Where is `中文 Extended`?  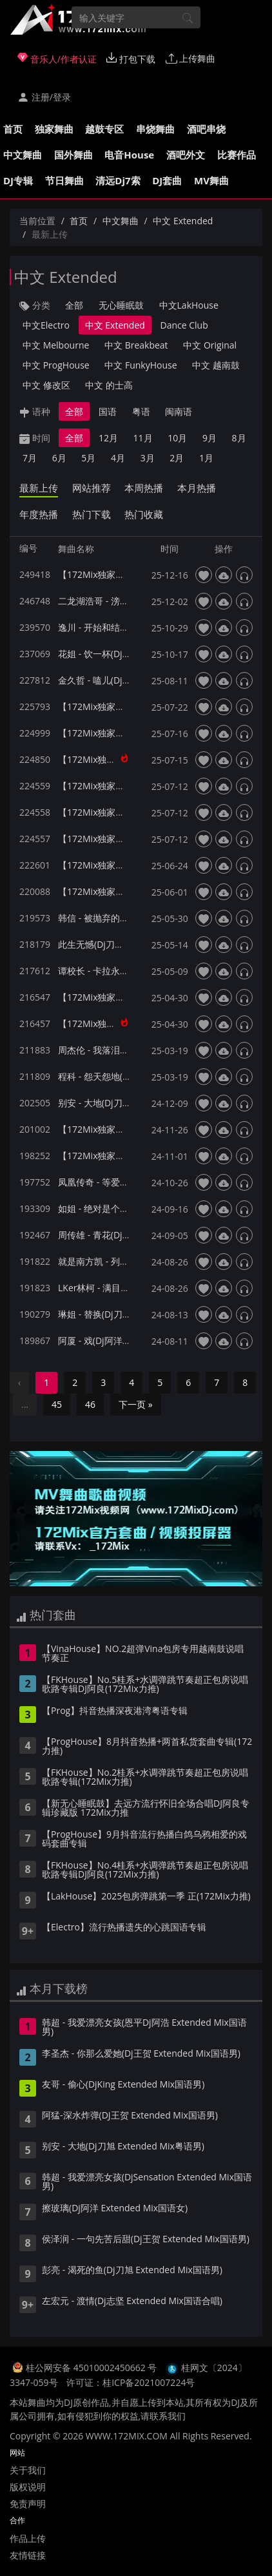 中文 Extended is located at coordinates (183, 221).